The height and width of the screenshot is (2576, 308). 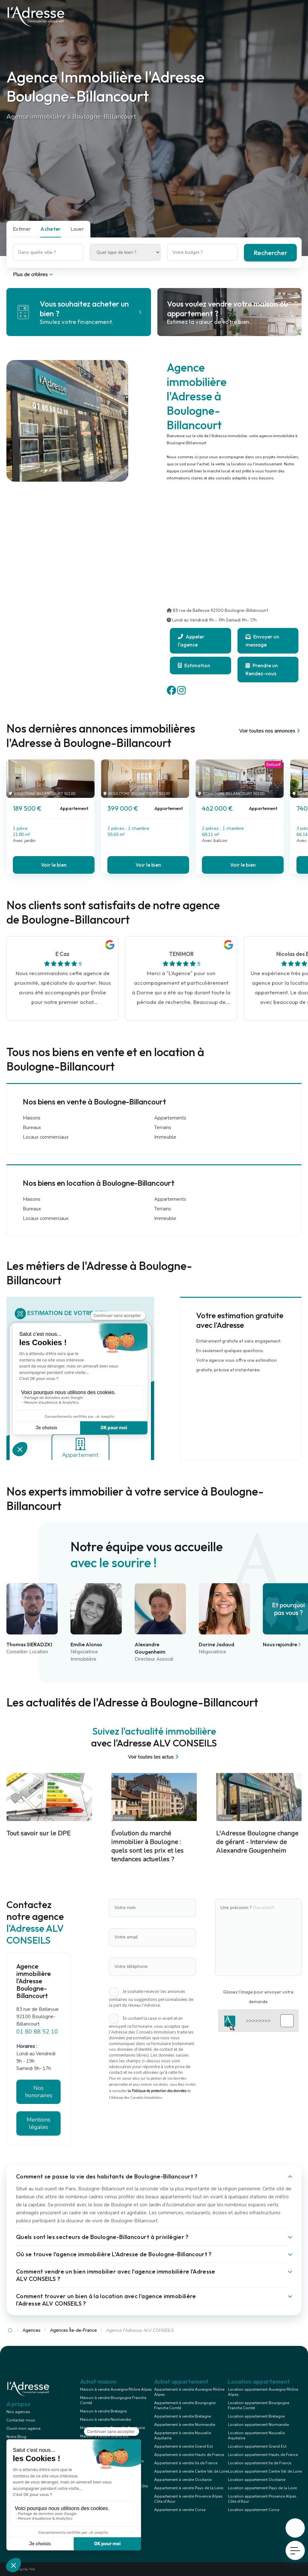 I want to click on Location appartement Occitanie, so click(x=256, y=2479).